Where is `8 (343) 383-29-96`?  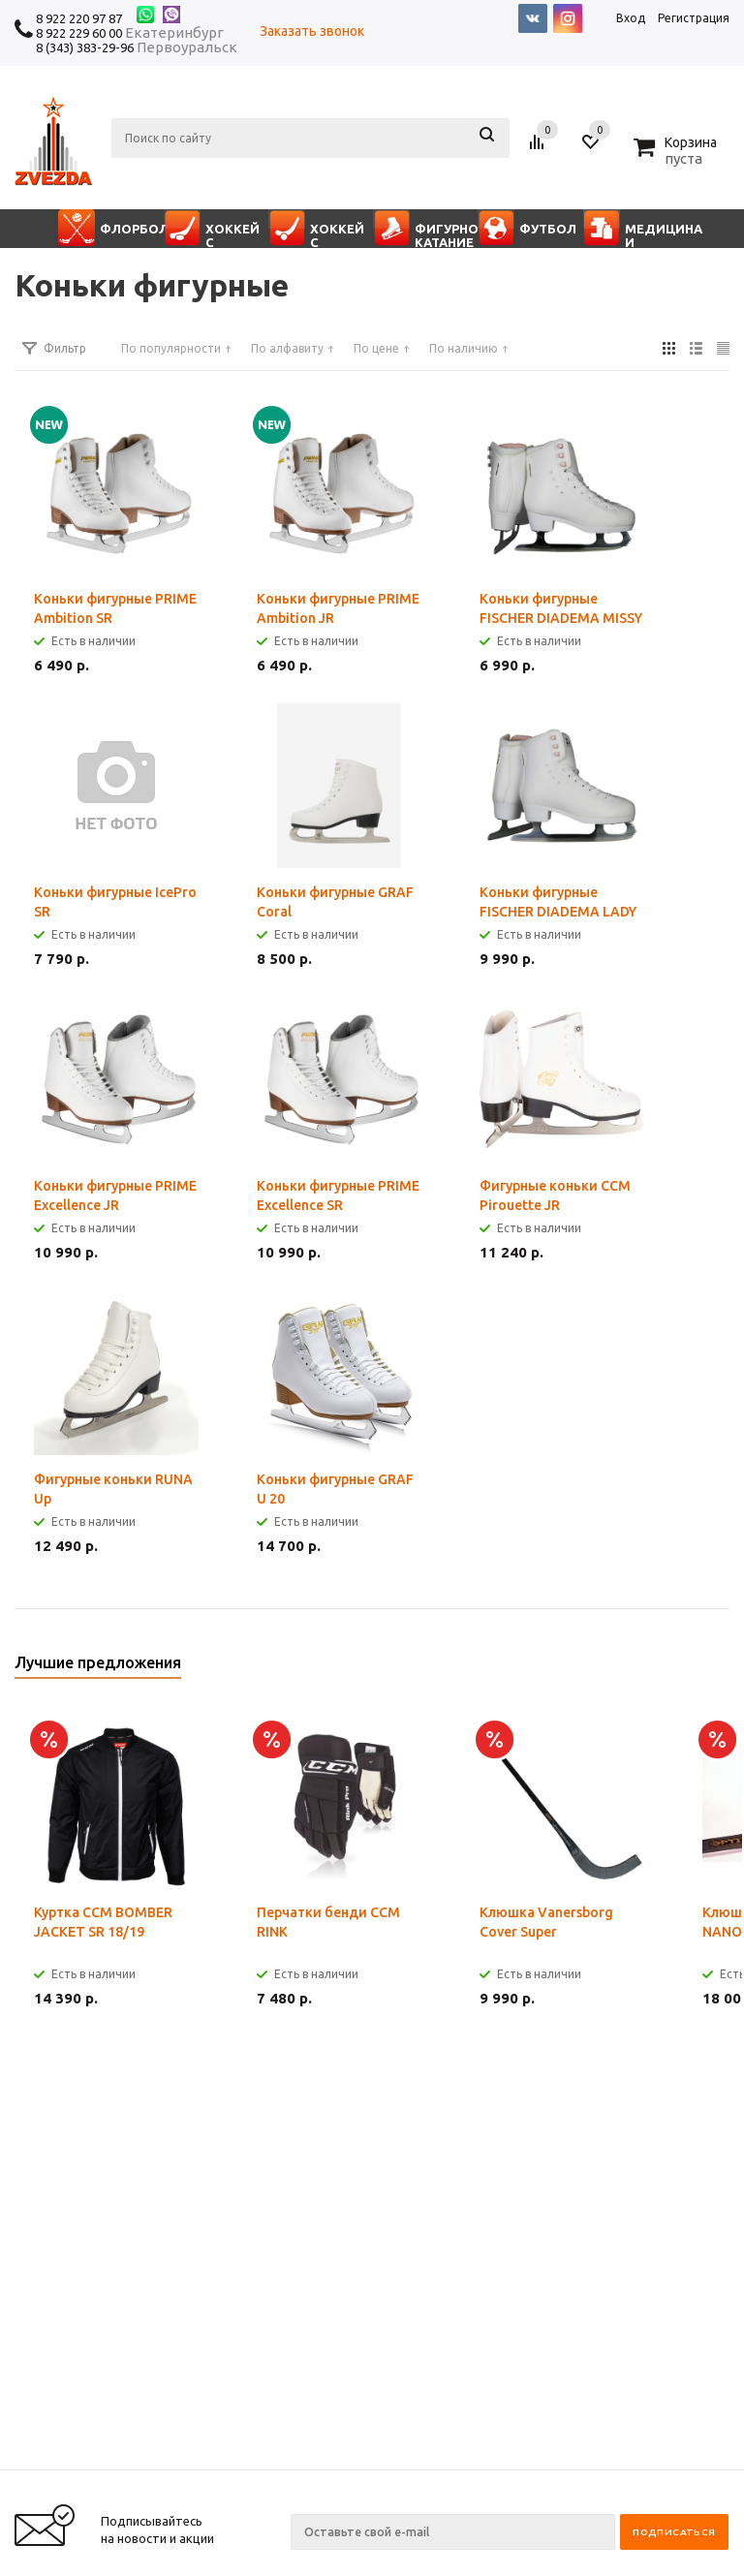
8 (343) 383-29-96 is located at coordinates (85, 47).